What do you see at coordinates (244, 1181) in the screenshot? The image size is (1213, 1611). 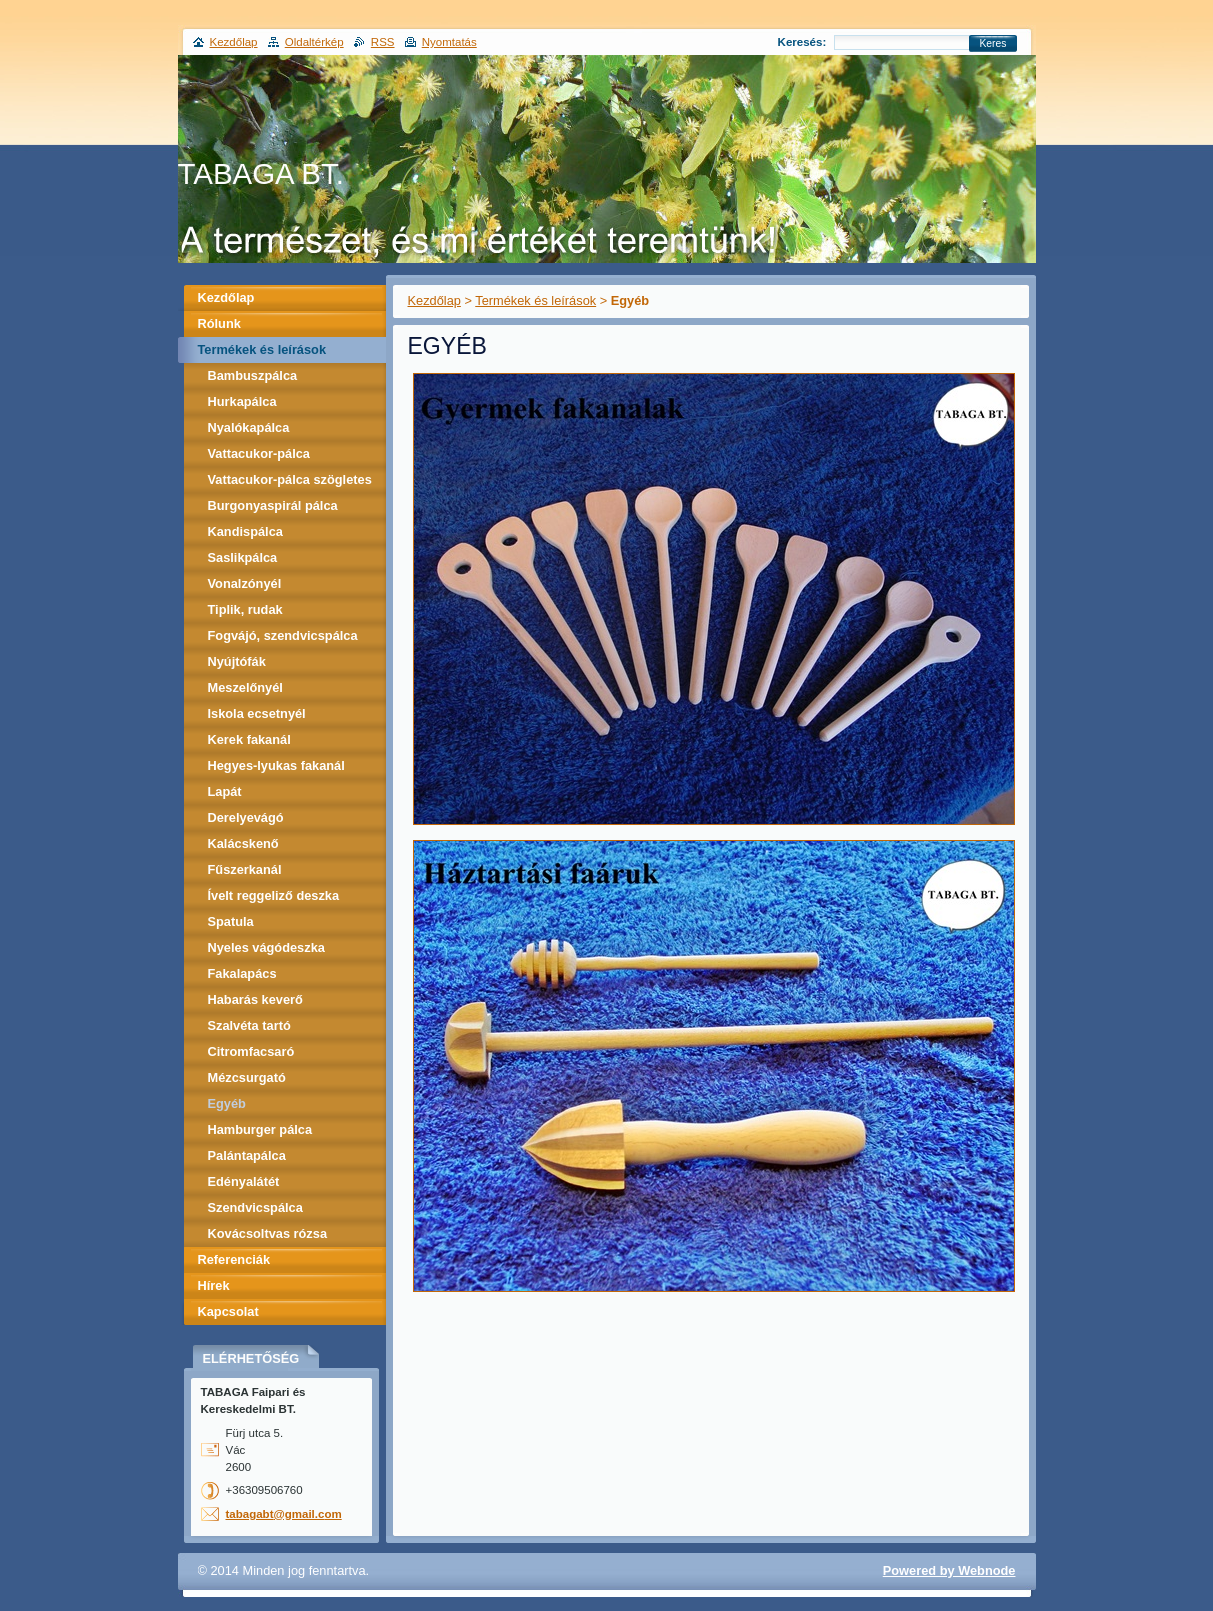 I see `Edényalátét` at bounding box center [244, 1181].